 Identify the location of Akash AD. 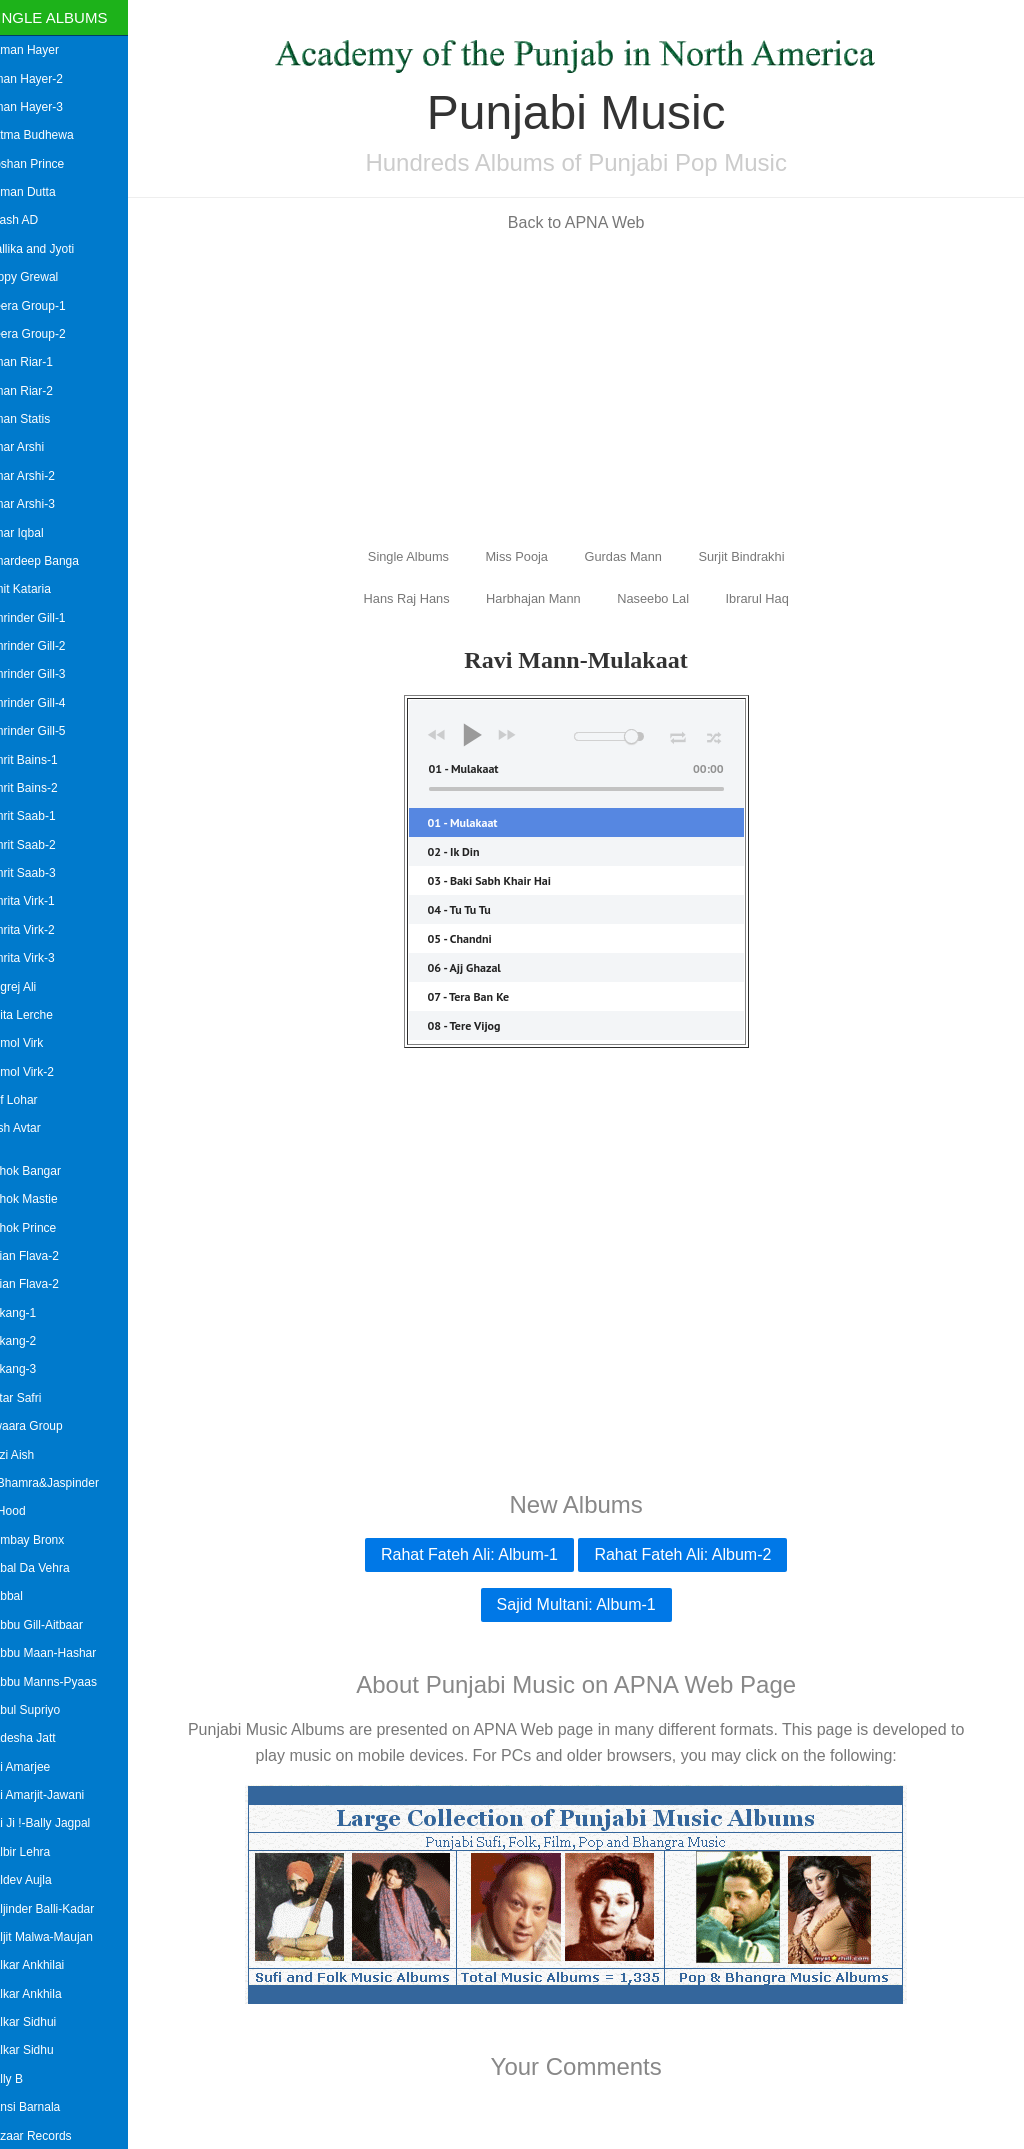
(33, 220).